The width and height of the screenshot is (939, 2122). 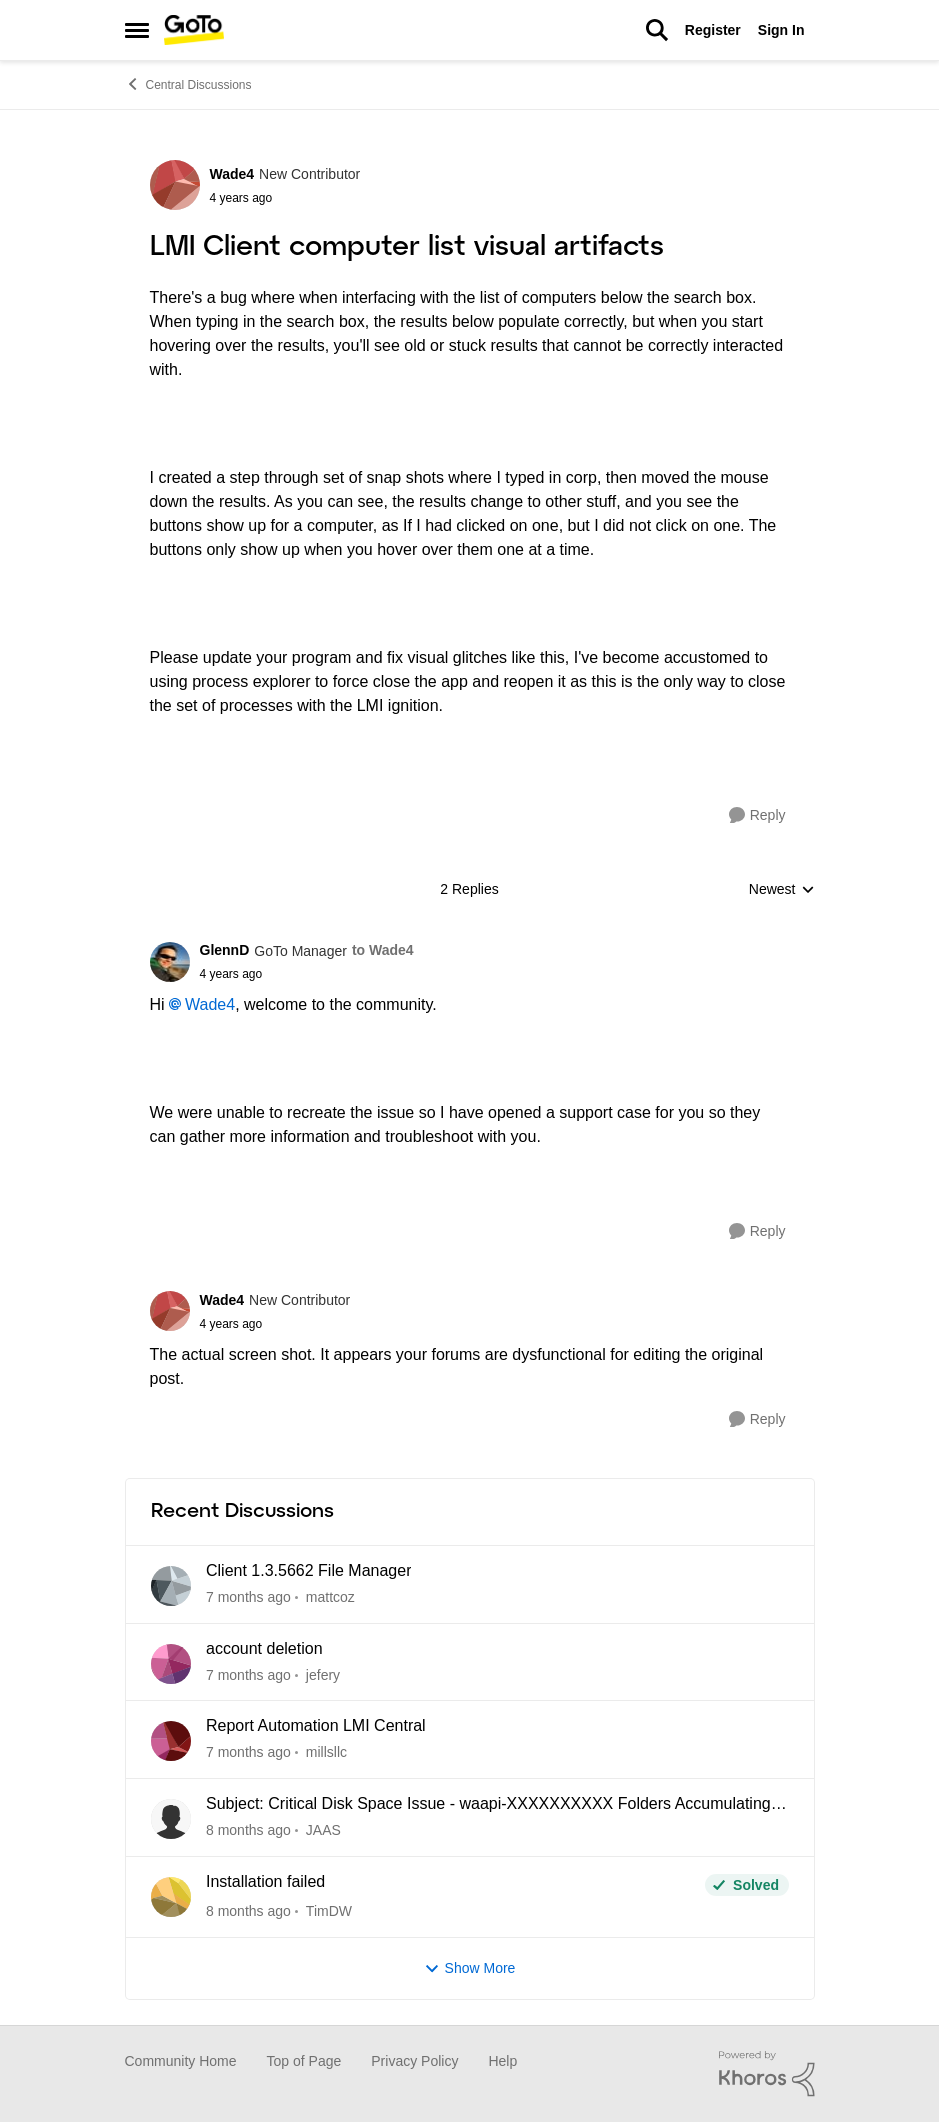 I want to click on Community Home, so click(x=181, y=2061).